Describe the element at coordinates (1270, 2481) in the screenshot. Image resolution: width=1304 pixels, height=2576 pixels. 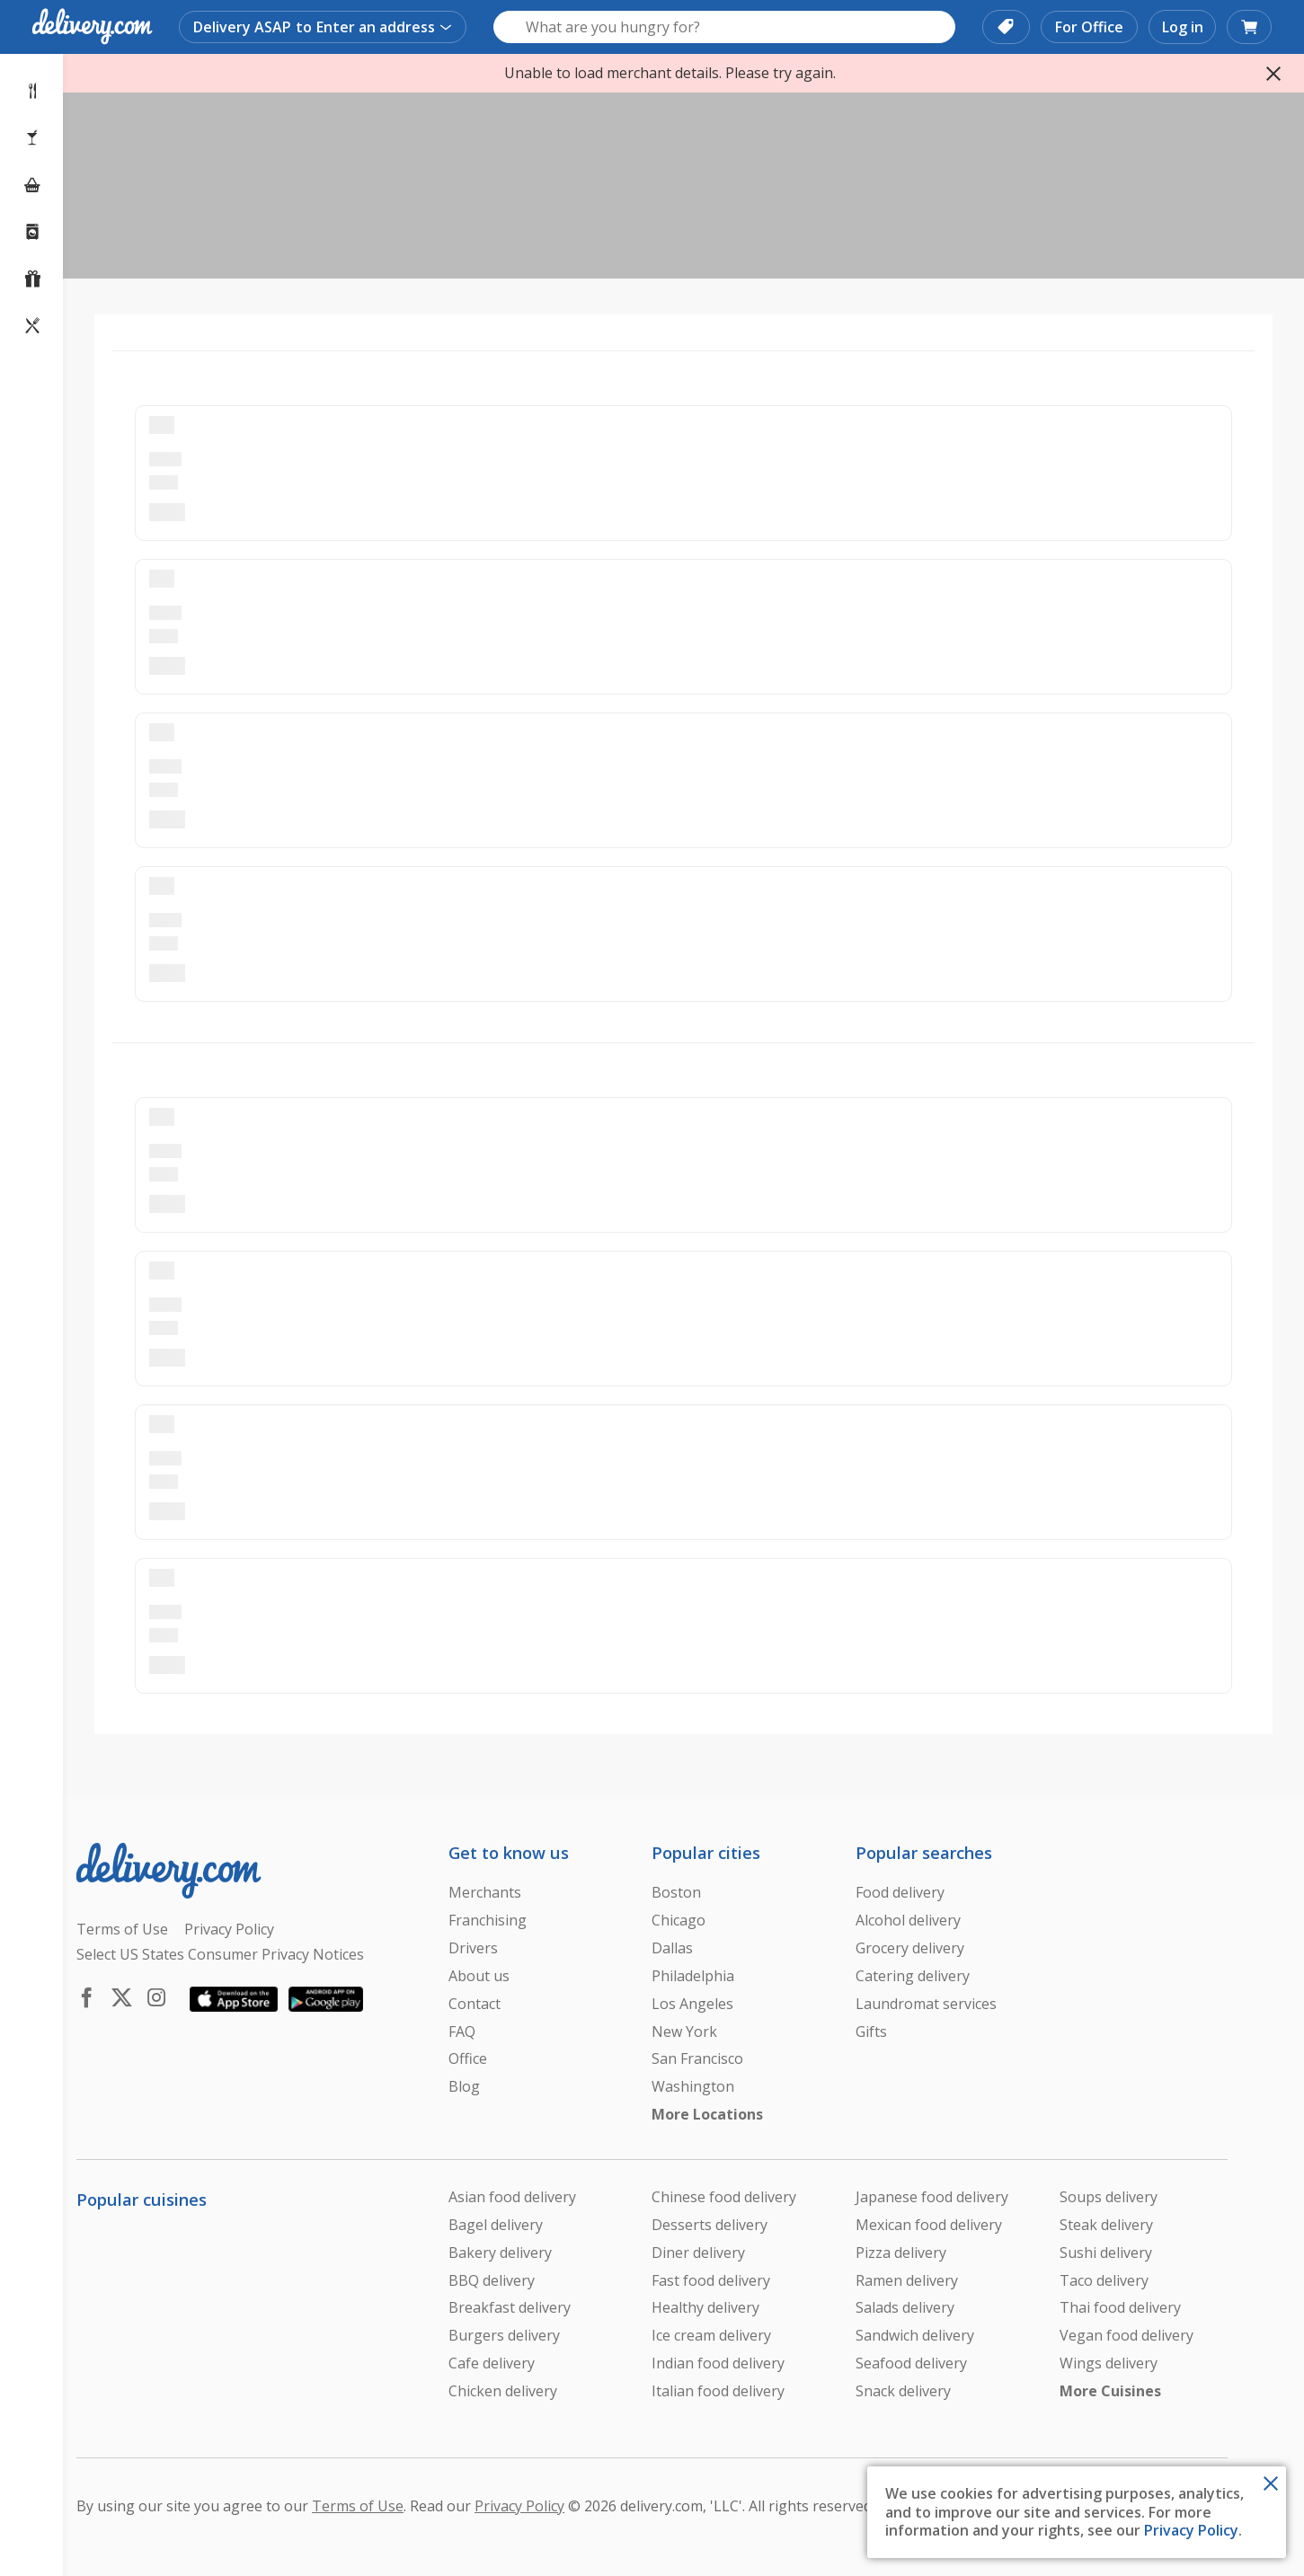
I see `[Close Toast]` at that location.